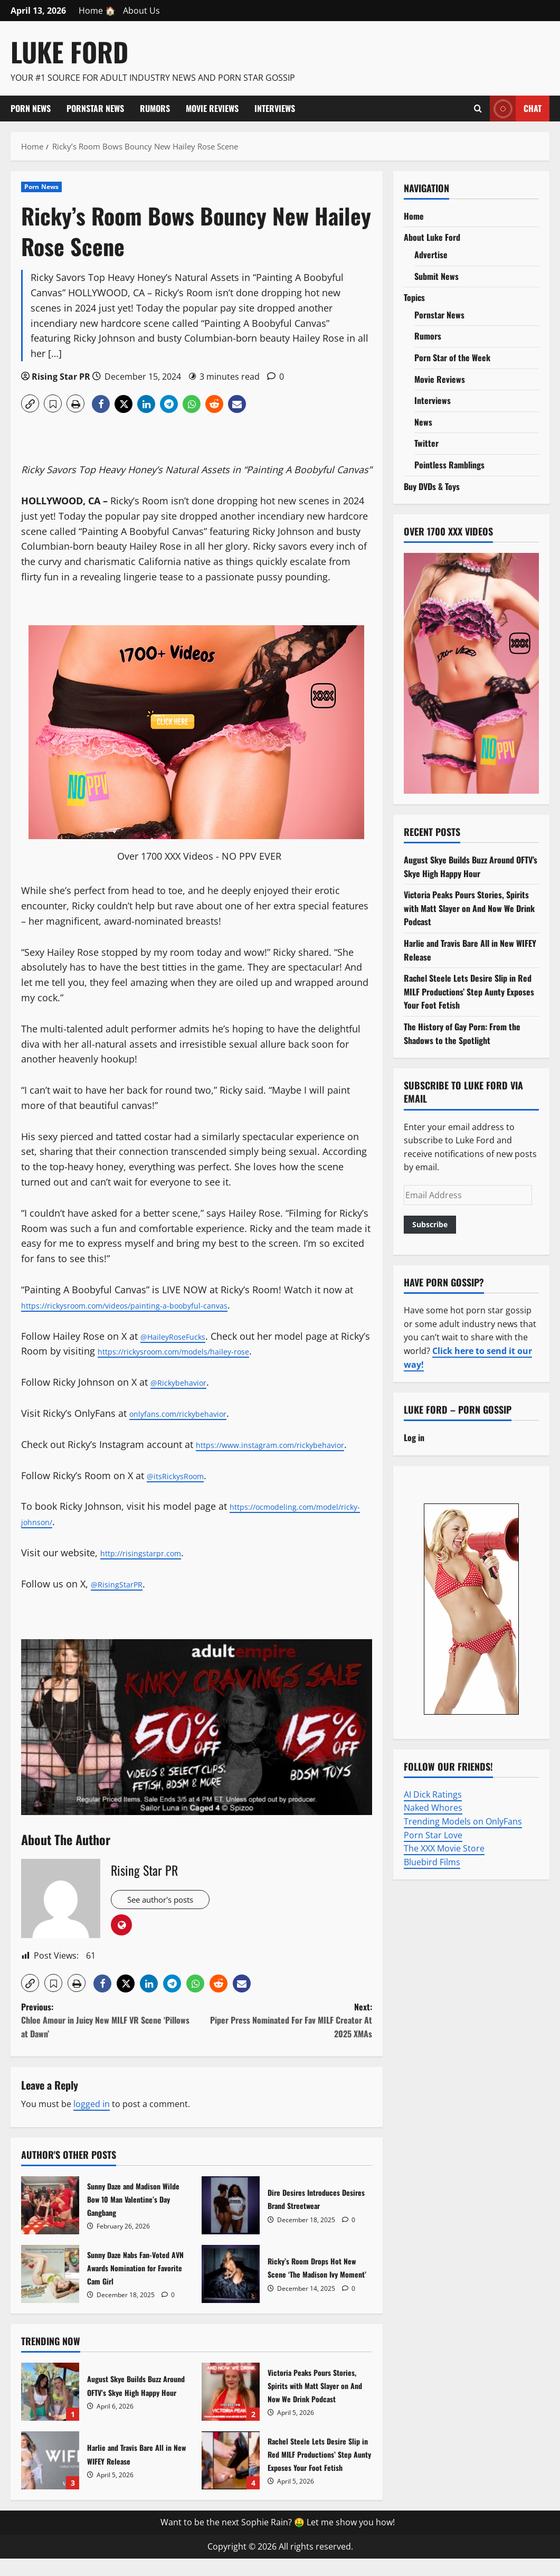 This screenshot has height=2576, width=560. Describe the element at coordinates (433, 1807) in the screenshot. I see `Naked Whores` at that location.